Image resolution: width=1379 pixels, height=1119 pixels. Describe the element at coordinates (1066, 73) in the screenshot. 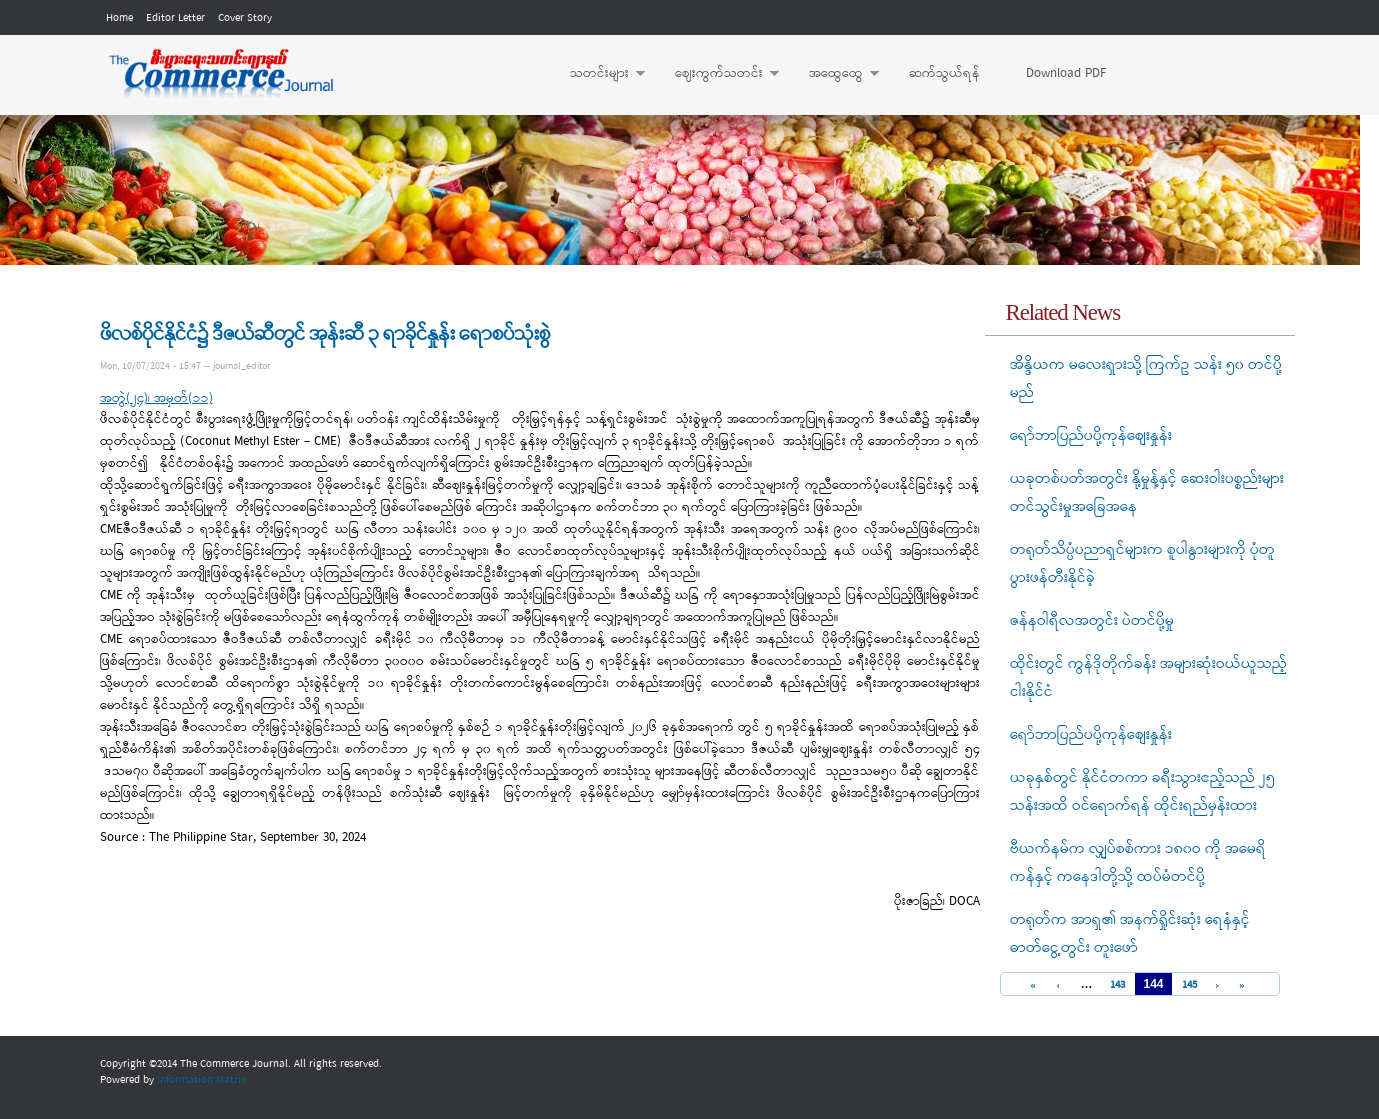

I see `Download PDF` at that location.